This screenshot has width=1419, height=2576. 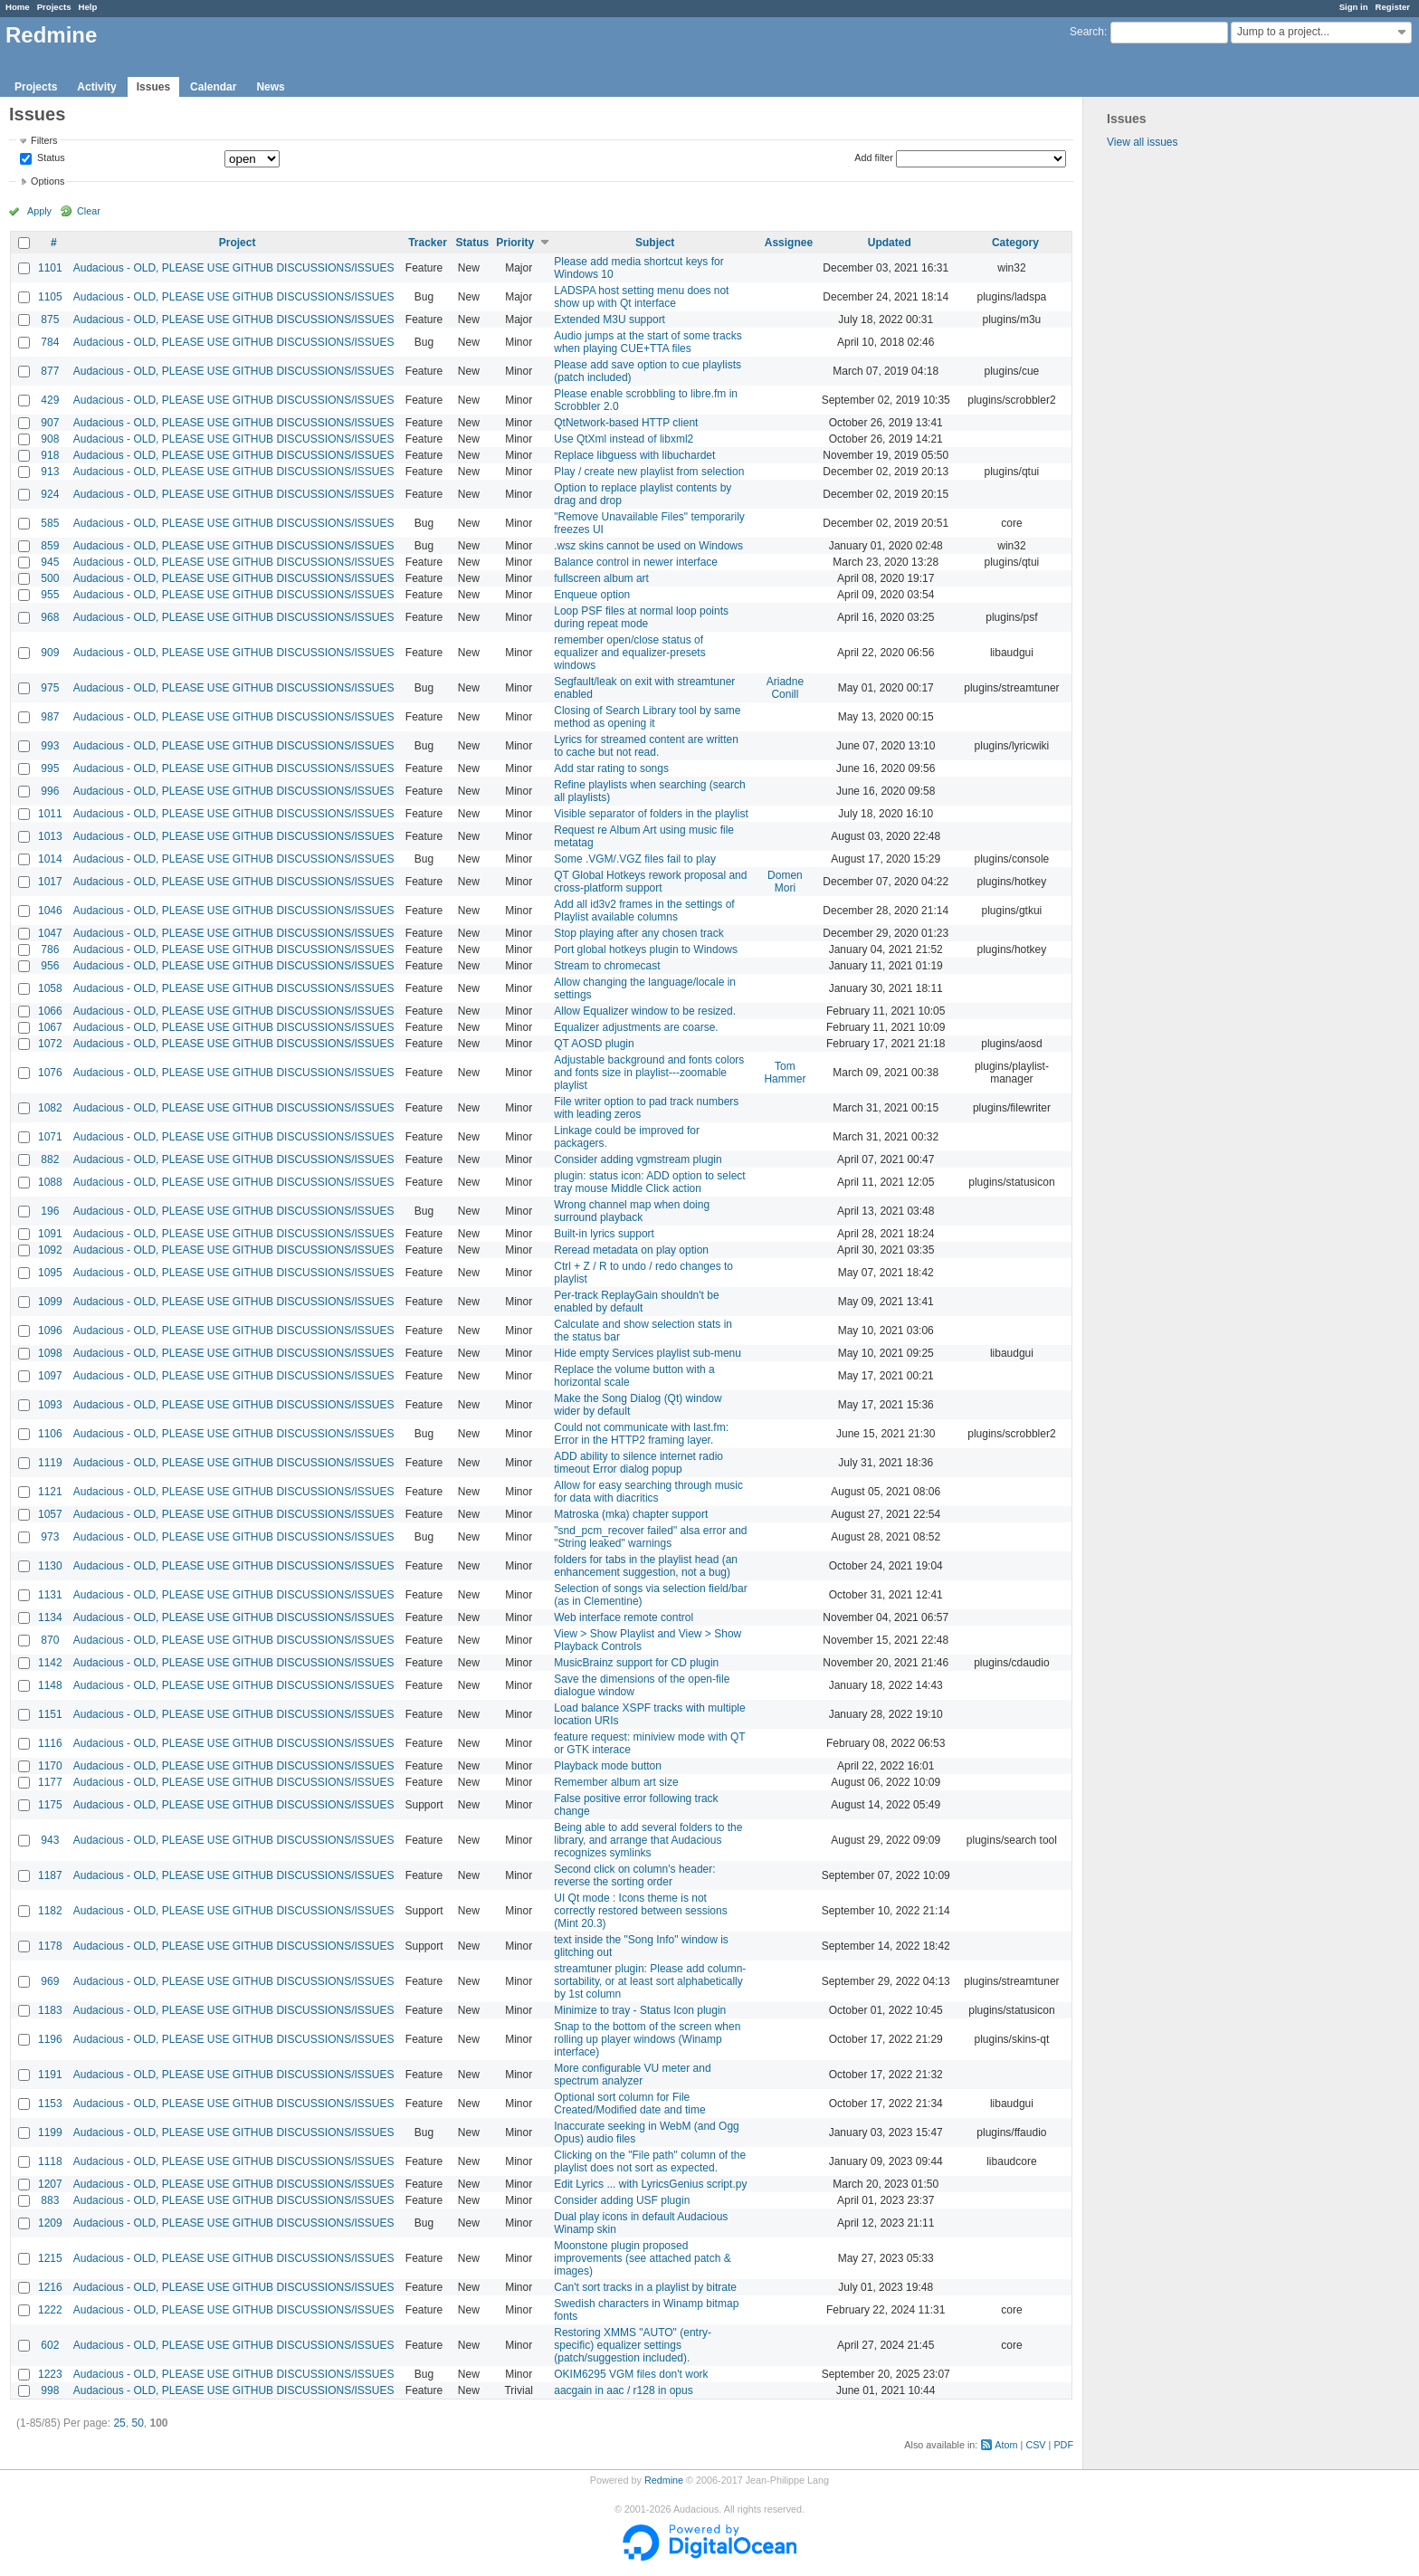 I want to click on OKIM6295 VGM files don't work, so click(x=631, y=2374).